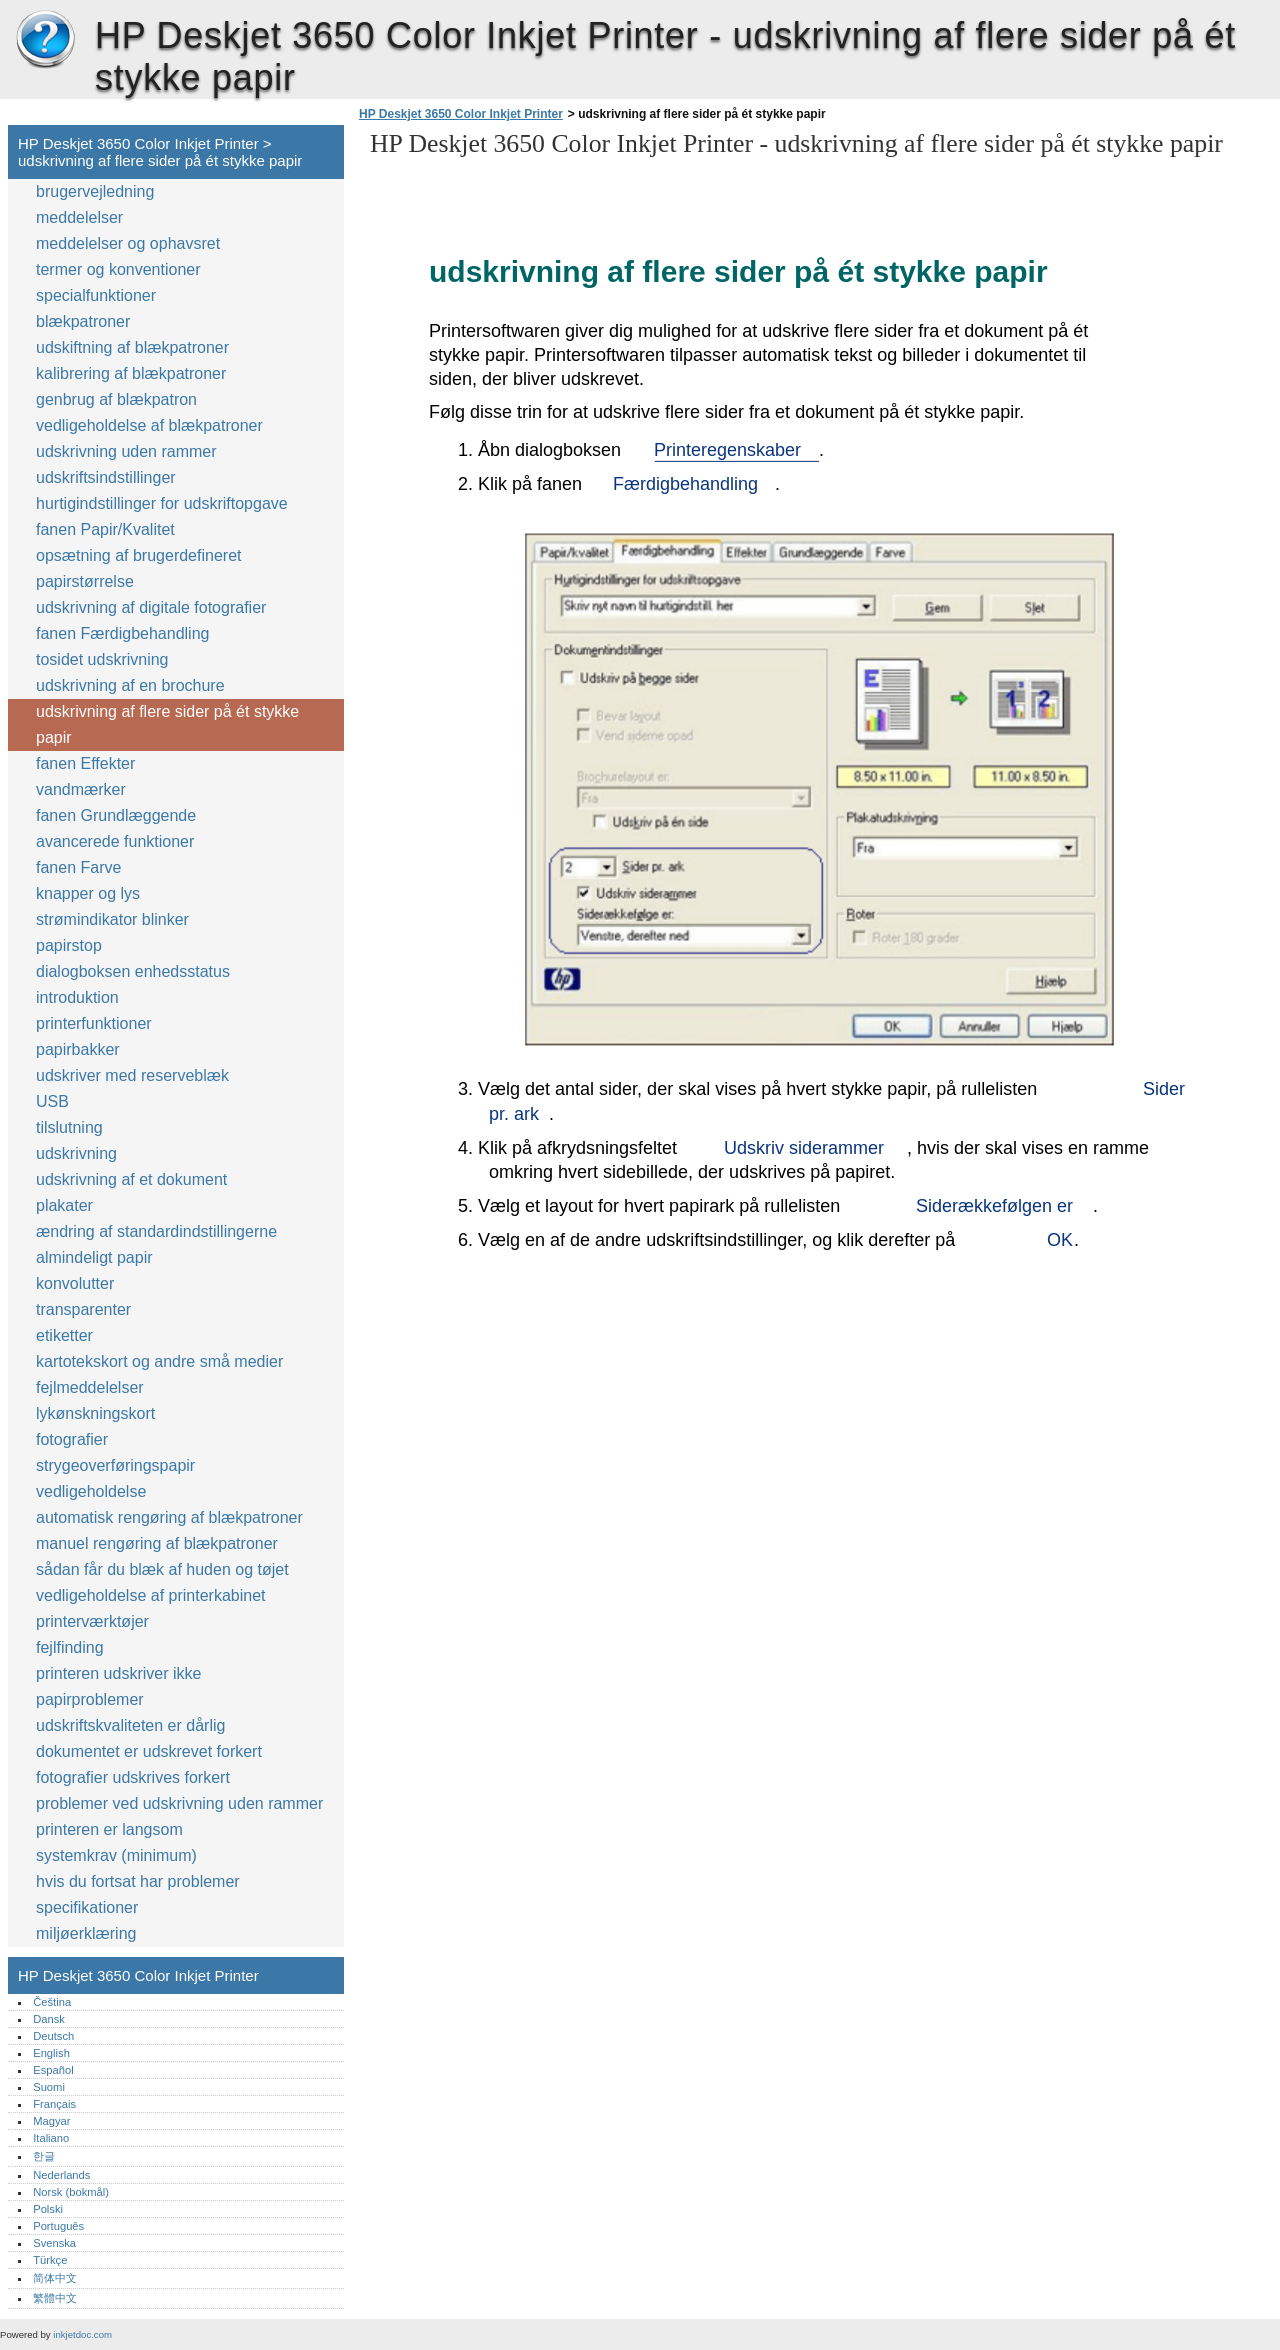  Describe the element at coordinates (122, 633) in the screenshot. I see `fanen Færdigbehandling` at that location.